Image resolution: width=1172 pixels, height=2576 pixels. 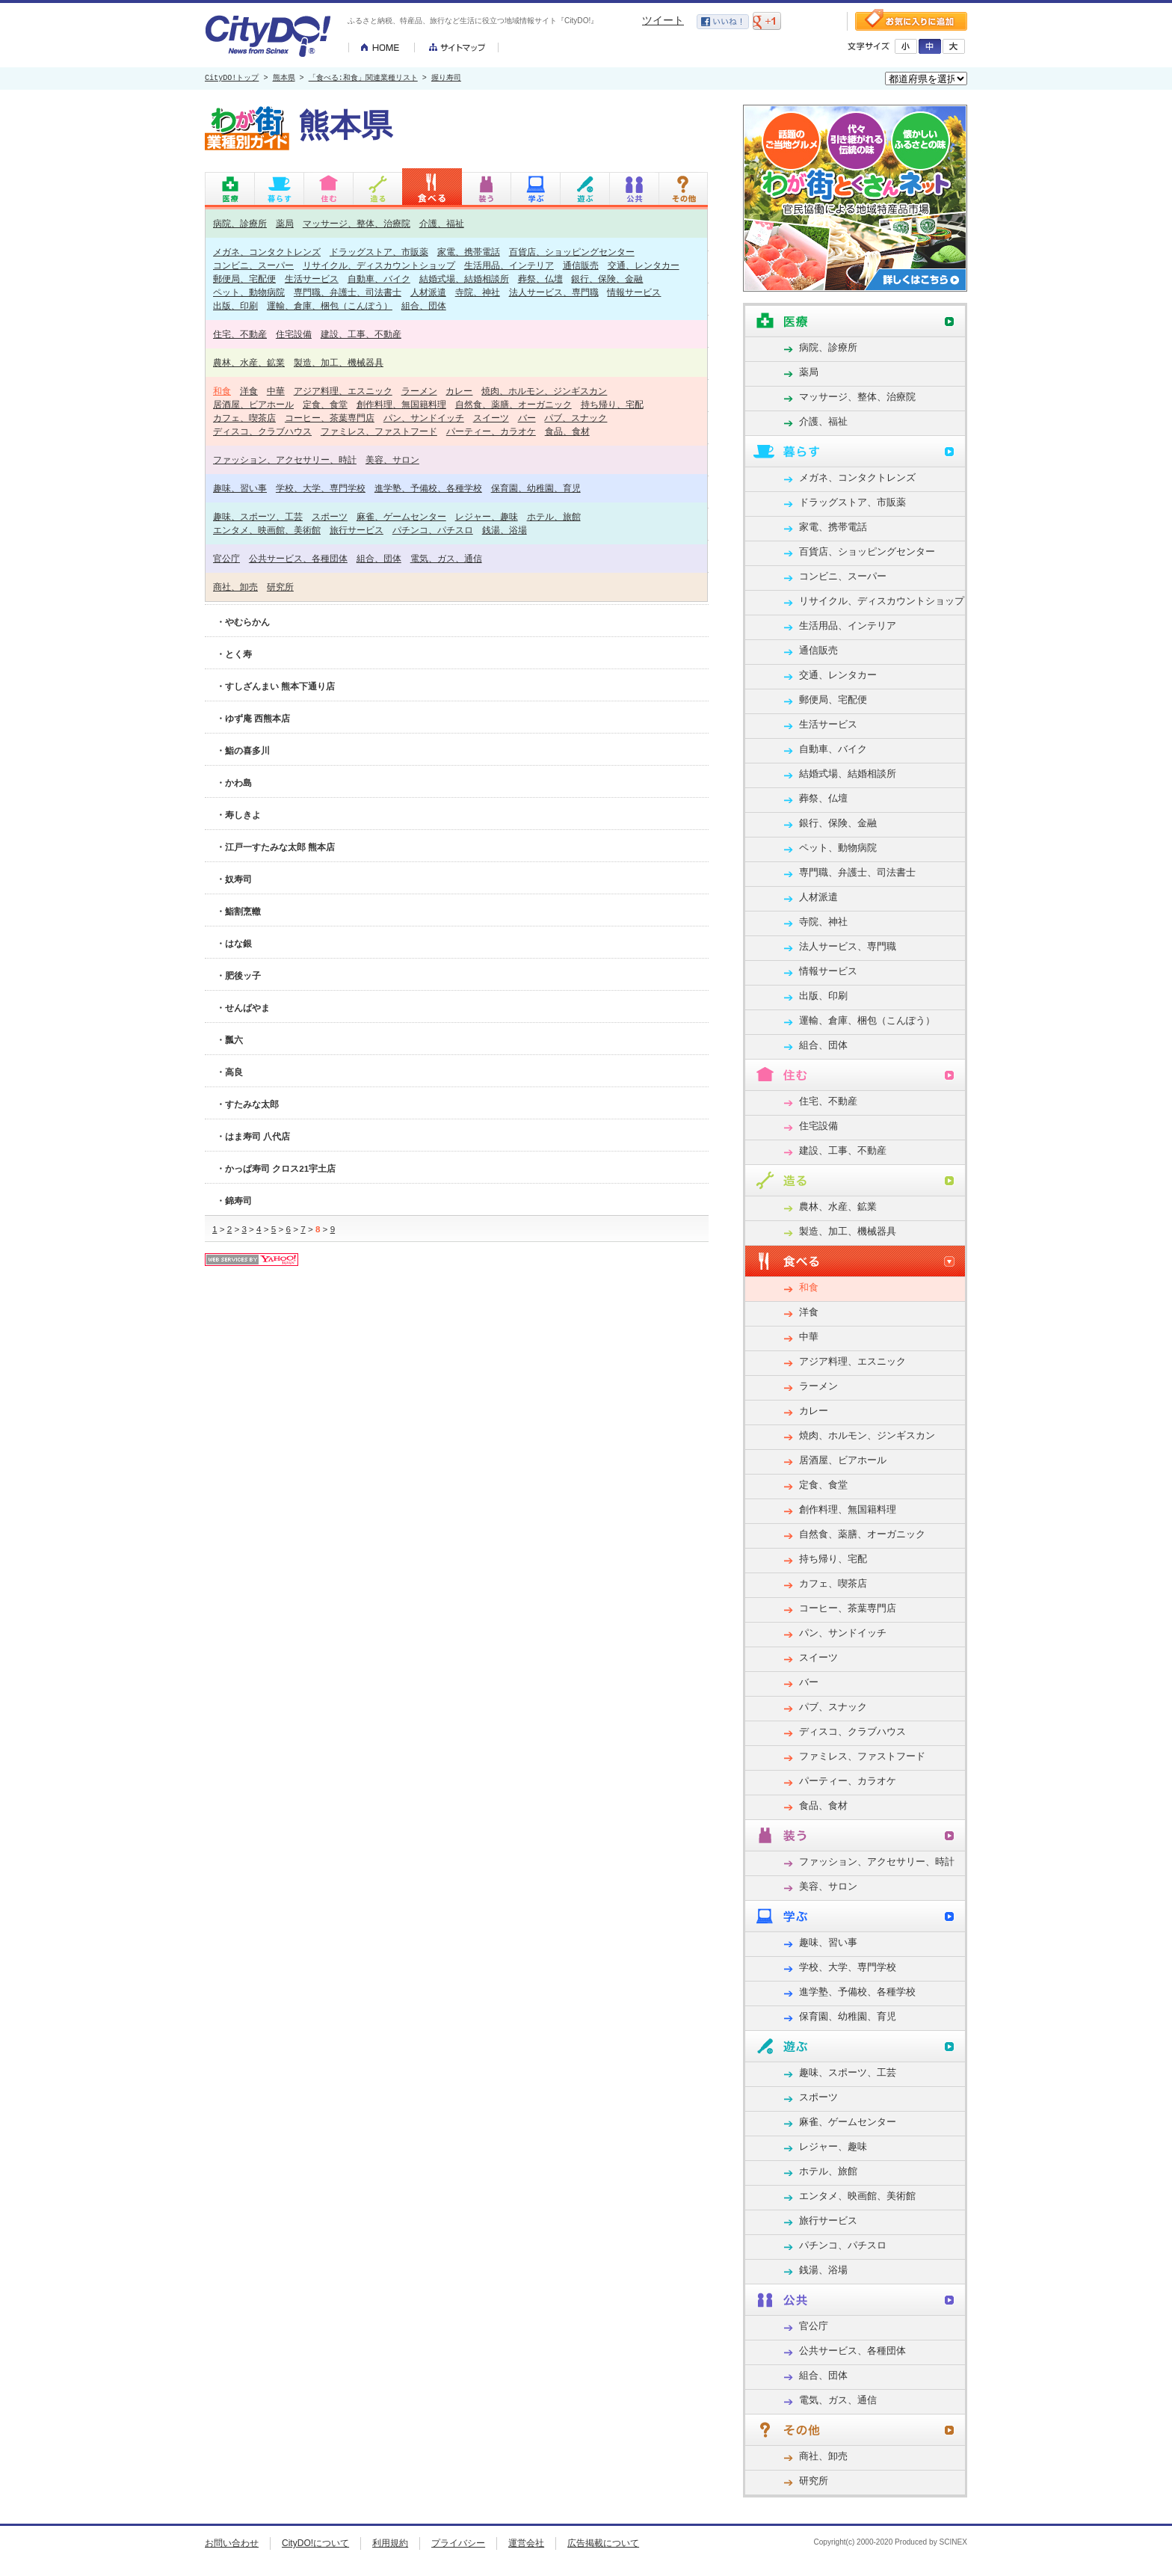 What do you see at coordinates (379, 251) in the screenshot?
I see `ドラッグストア、市販薬` at bounding box center [379, 251].